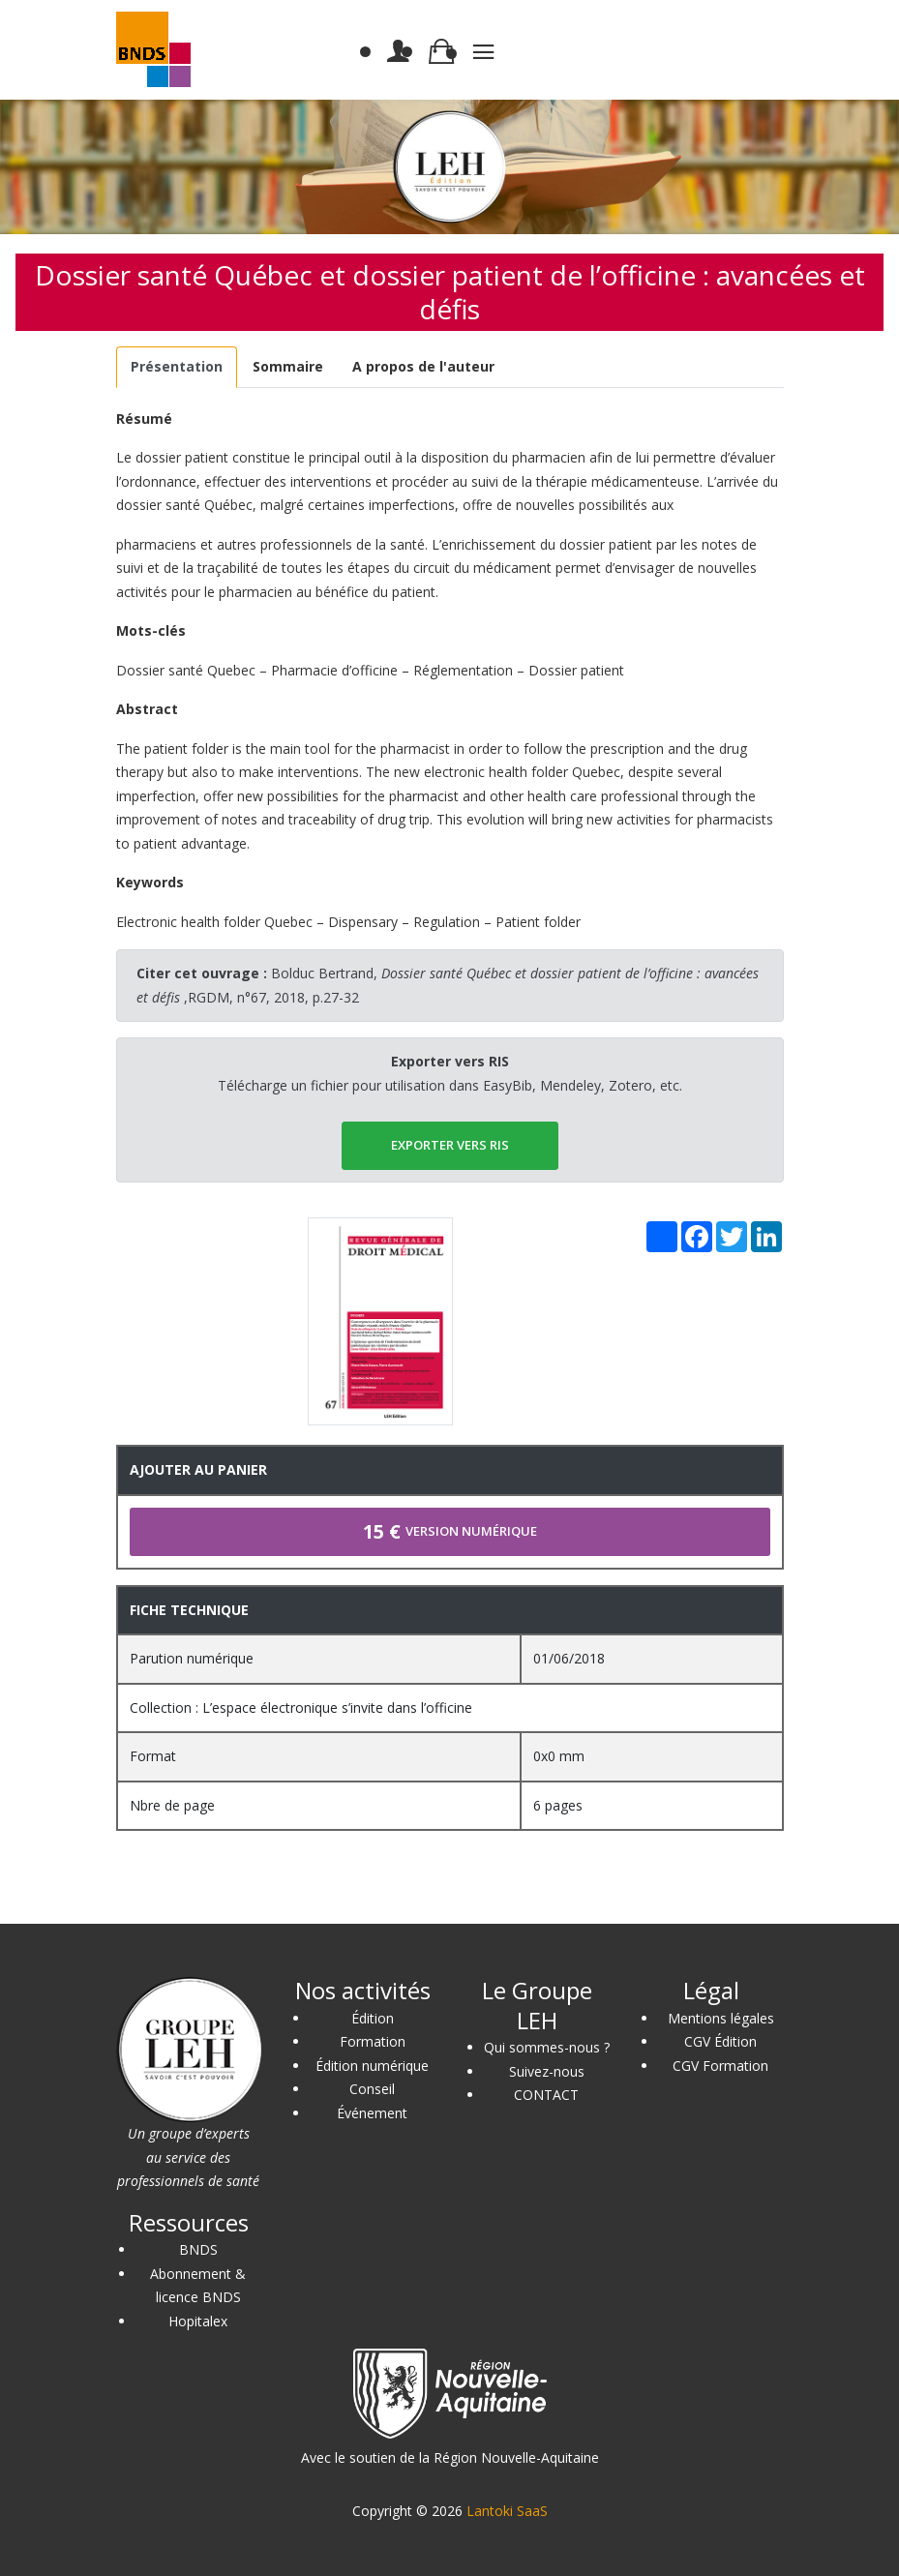 This screenshot has height=2576, width=899. I want to click on EXPORTER vers RIS, so click(450, 1144).